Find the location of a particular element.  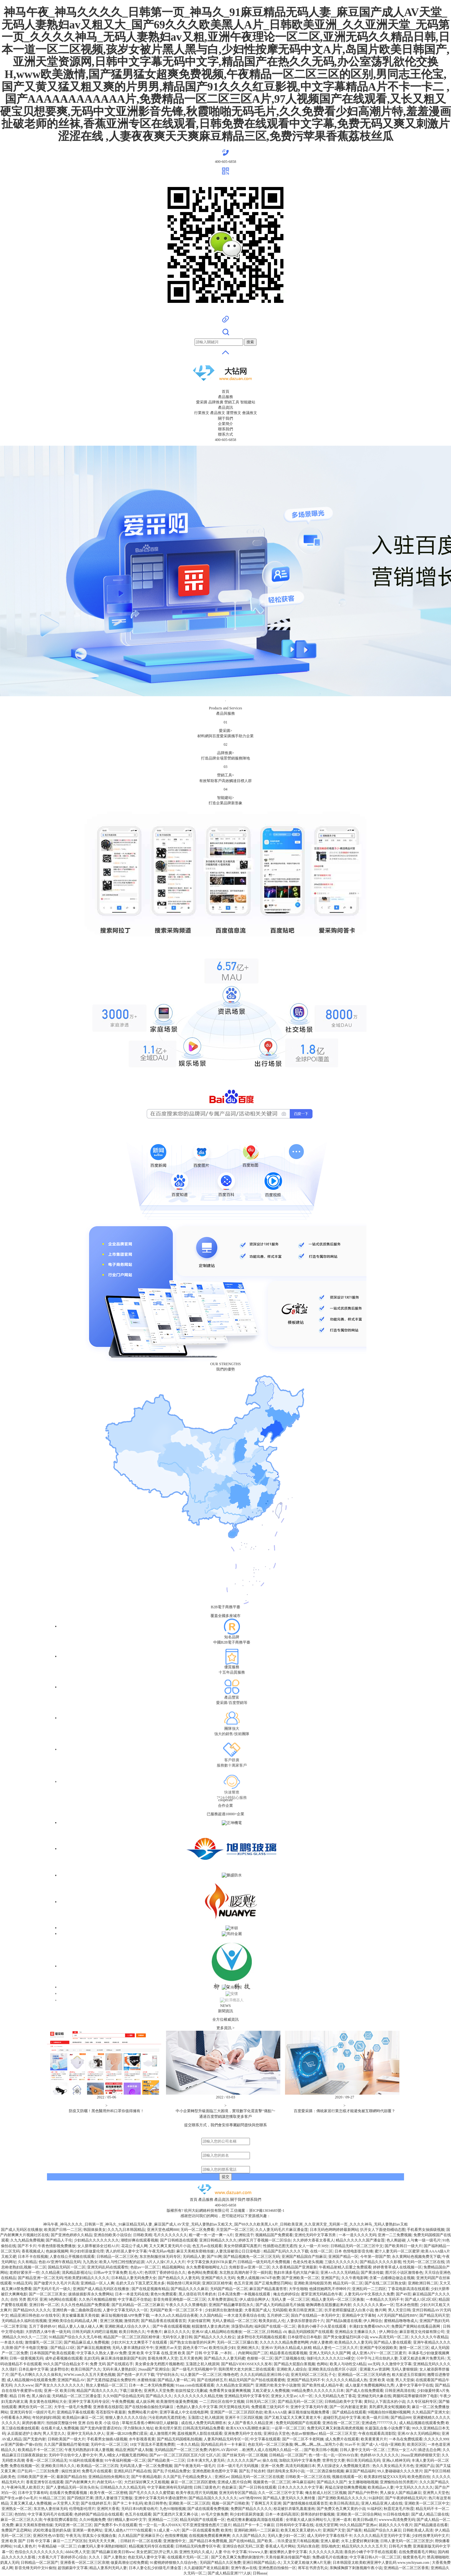

就就久久久久午夜片 is located at coordinates (395, 2525).